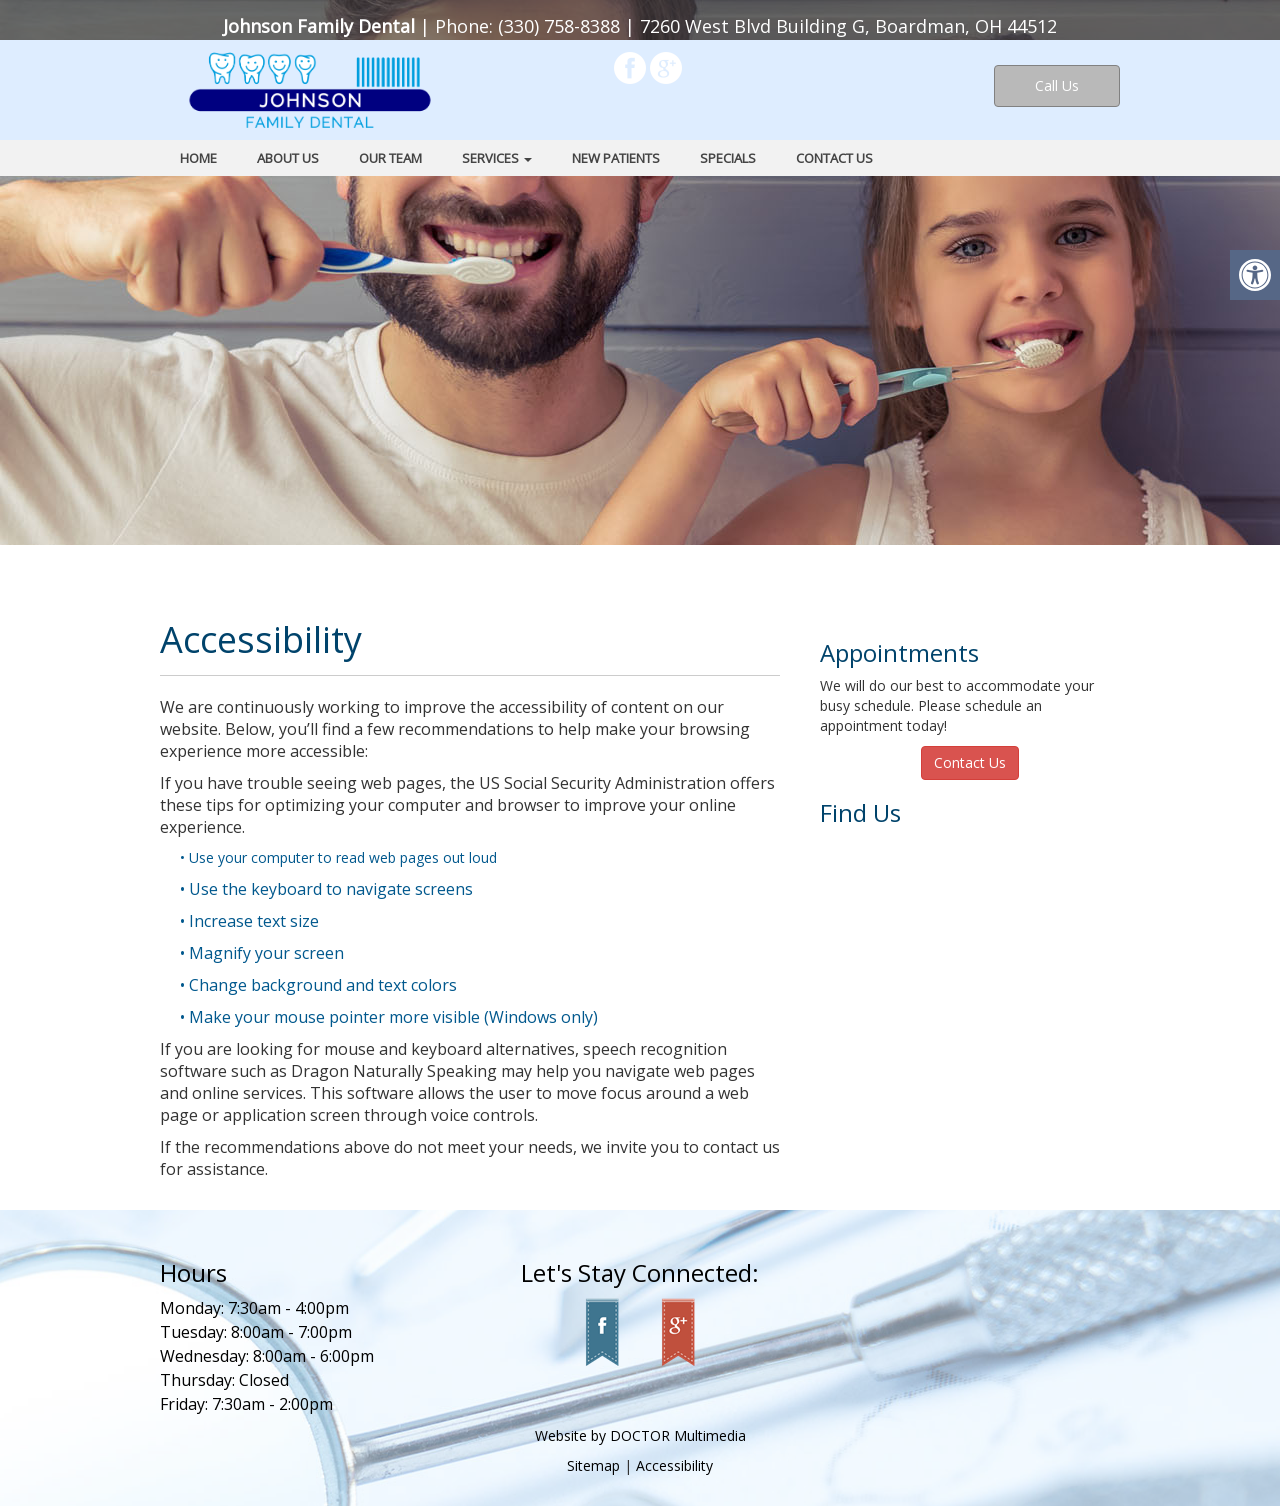  Describe the element at coordinates (674, 1465) in the screenshot. I see `Accessibility` at that location.